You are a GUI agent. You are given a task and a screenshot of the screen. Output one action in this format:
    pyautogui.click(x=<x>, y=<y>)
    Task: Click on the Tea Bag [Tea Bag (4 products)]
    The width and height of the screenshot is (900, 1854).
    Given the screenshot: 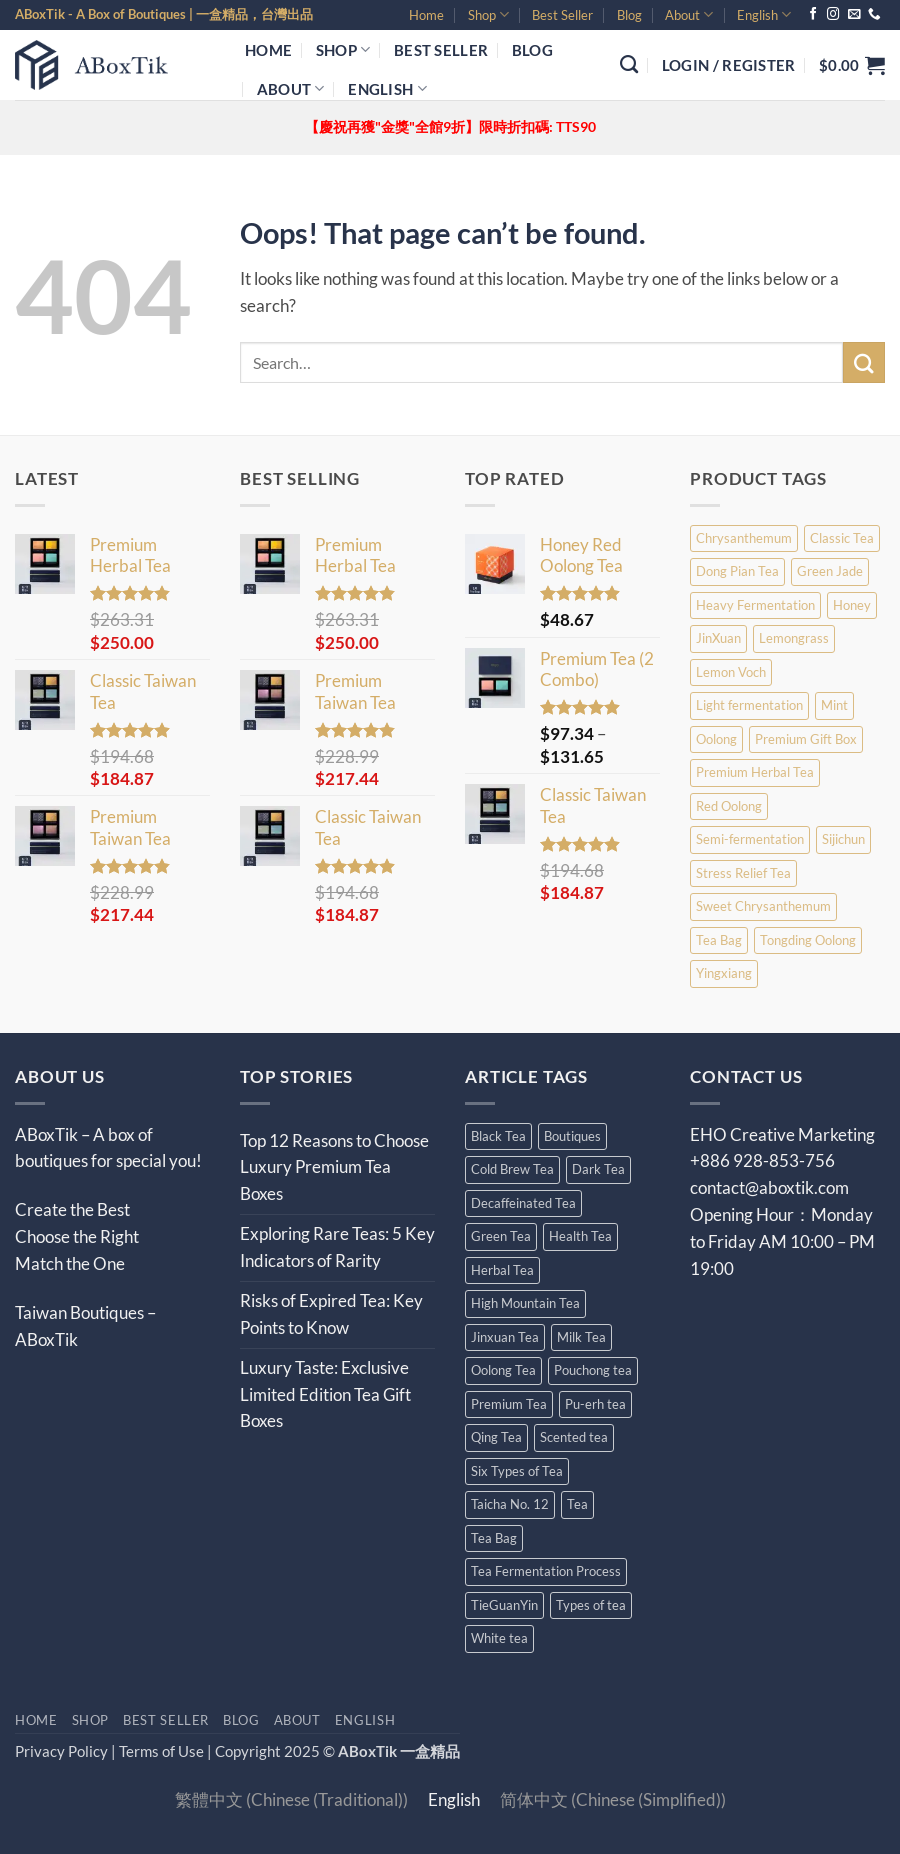 What is the action you would take?
    pyautogui.click(x=719, y=940)
    